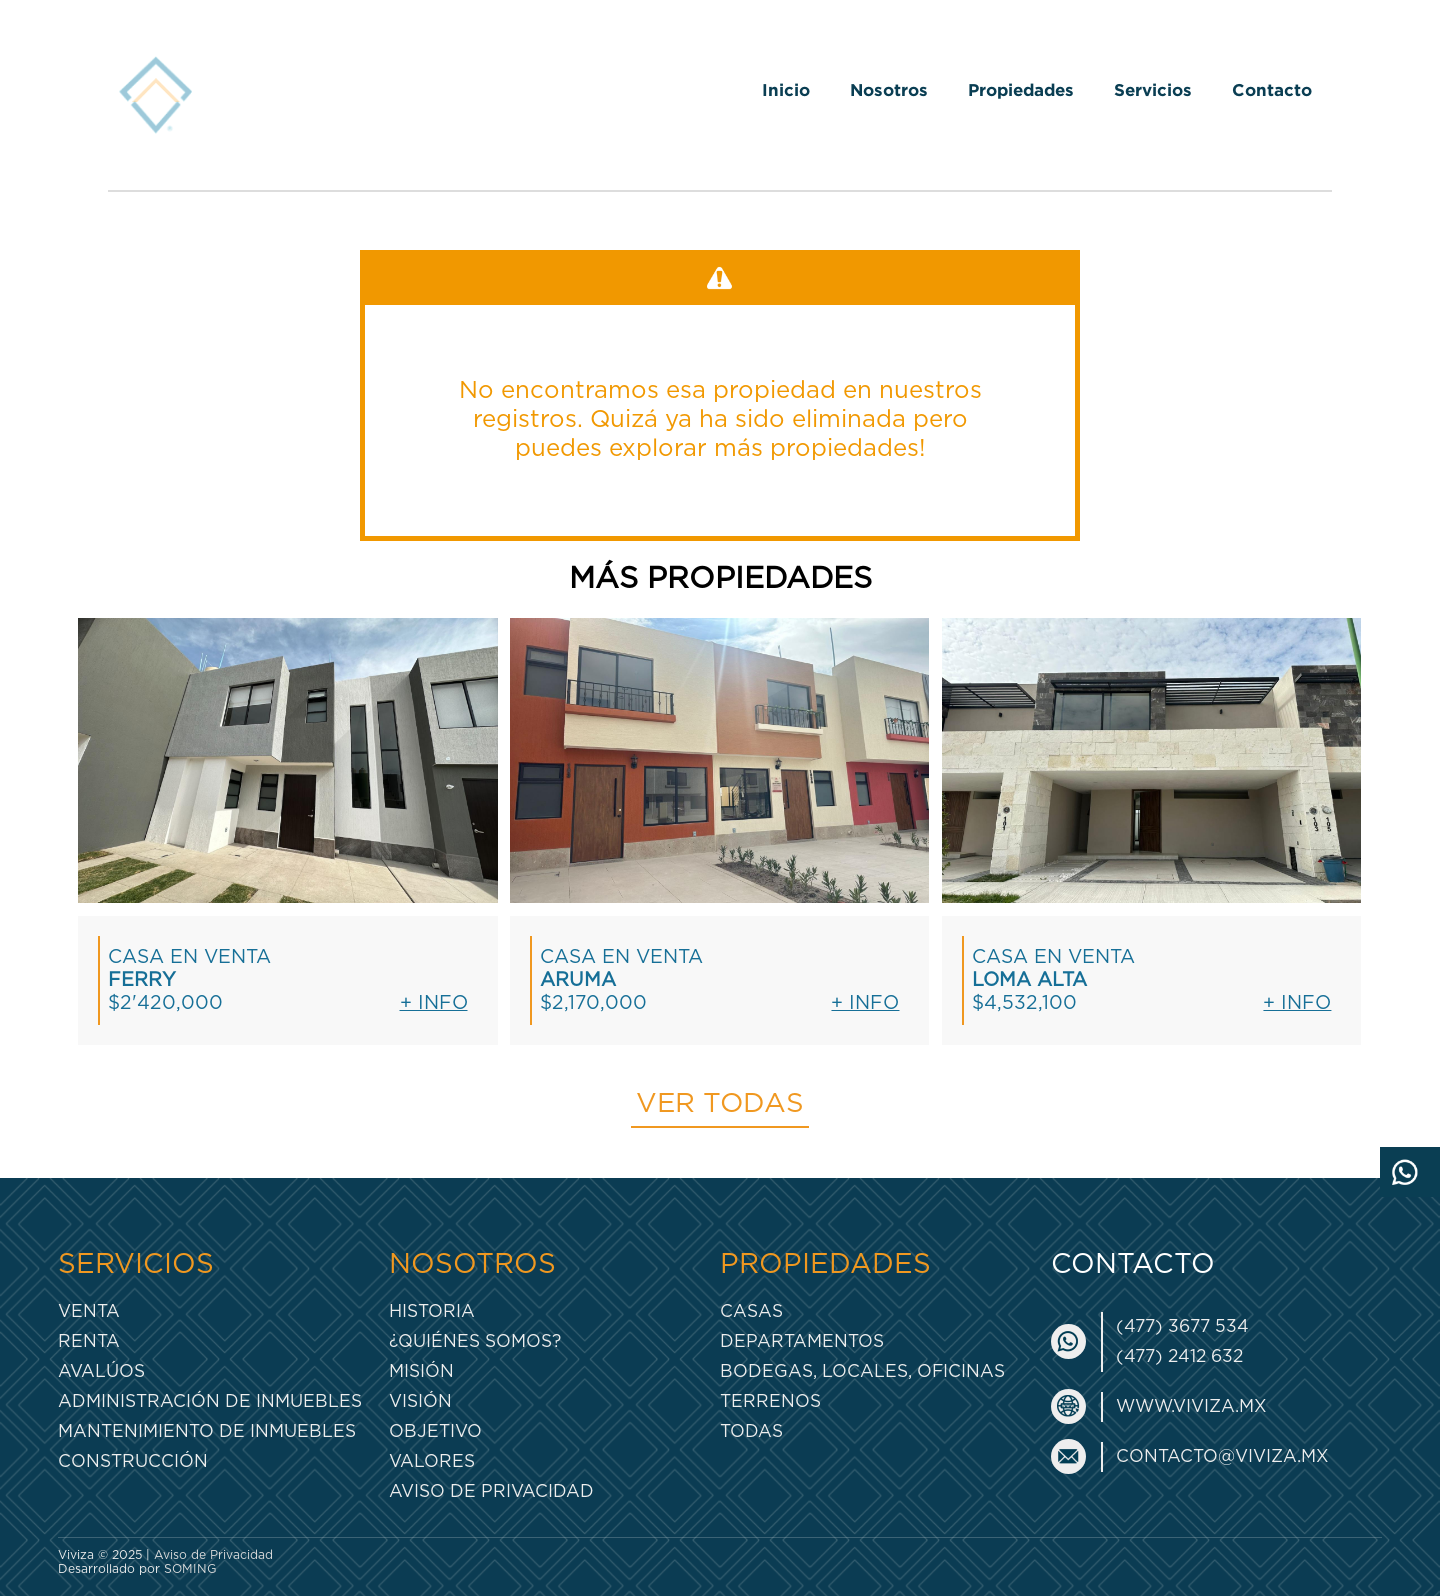 The height and width of the screenshot is (1596, 1440). I want to click on Construcción, so click(133, 1461).